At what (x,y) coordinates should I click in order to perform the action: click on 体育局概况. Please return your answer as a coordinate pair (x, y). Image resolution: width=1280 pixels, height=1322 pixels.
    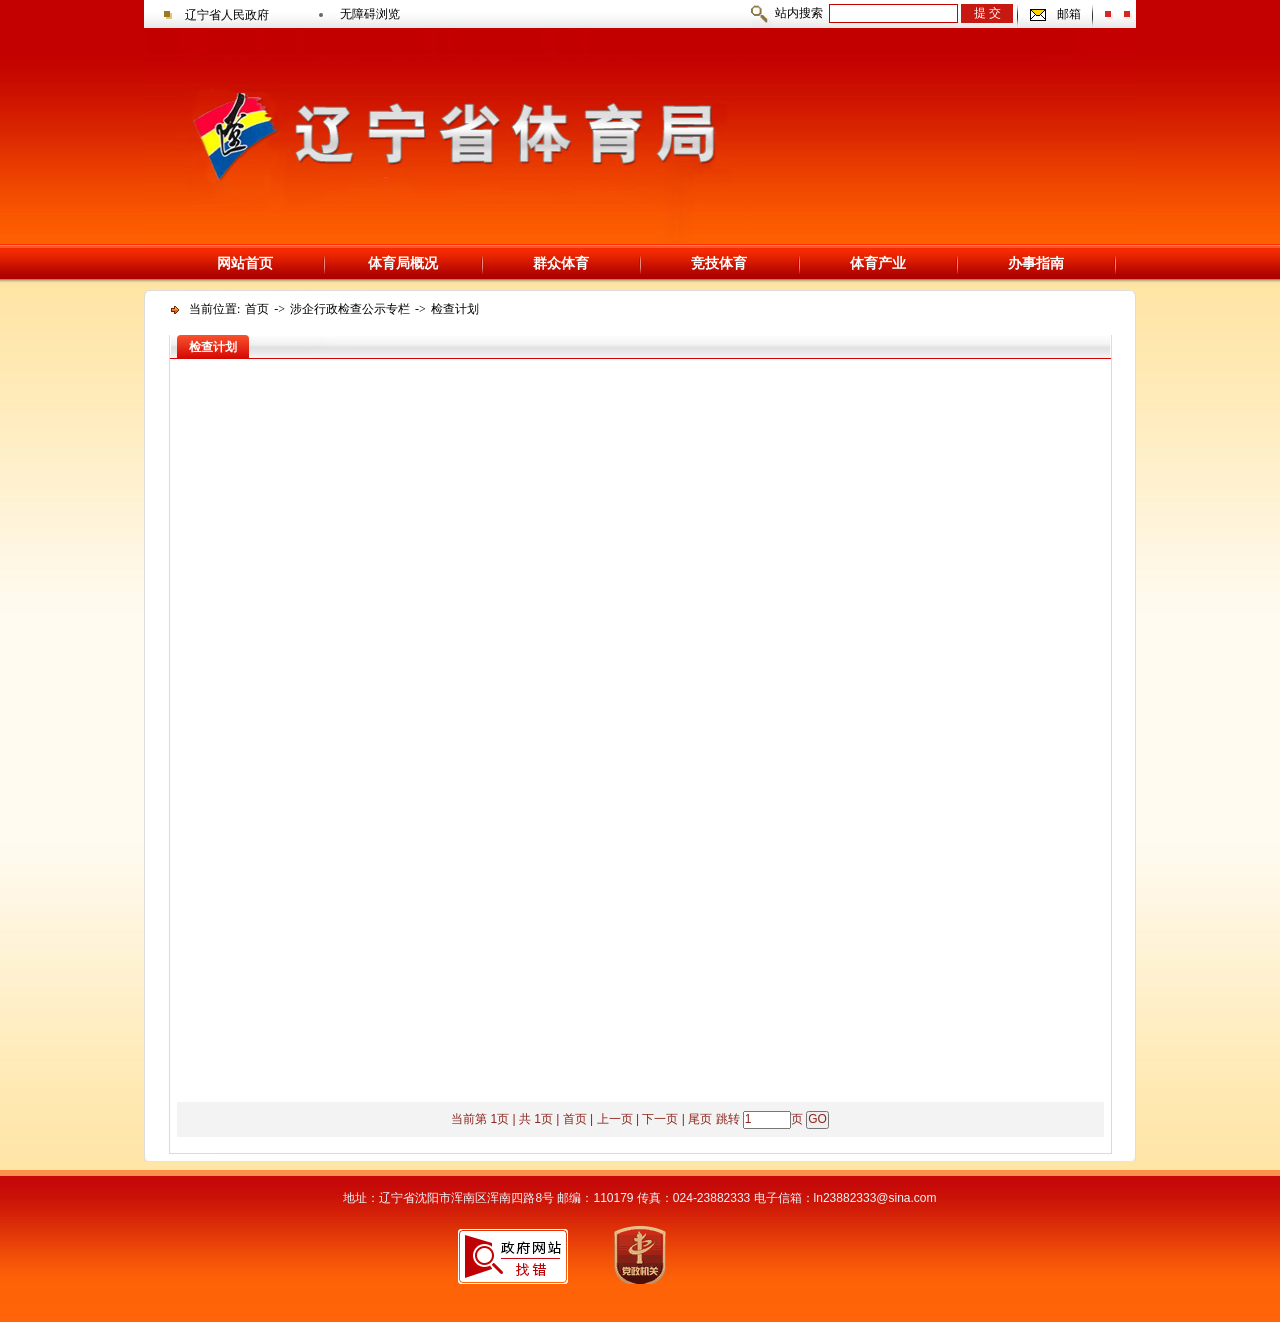
    Looking at the image, I should click on (403, 263).